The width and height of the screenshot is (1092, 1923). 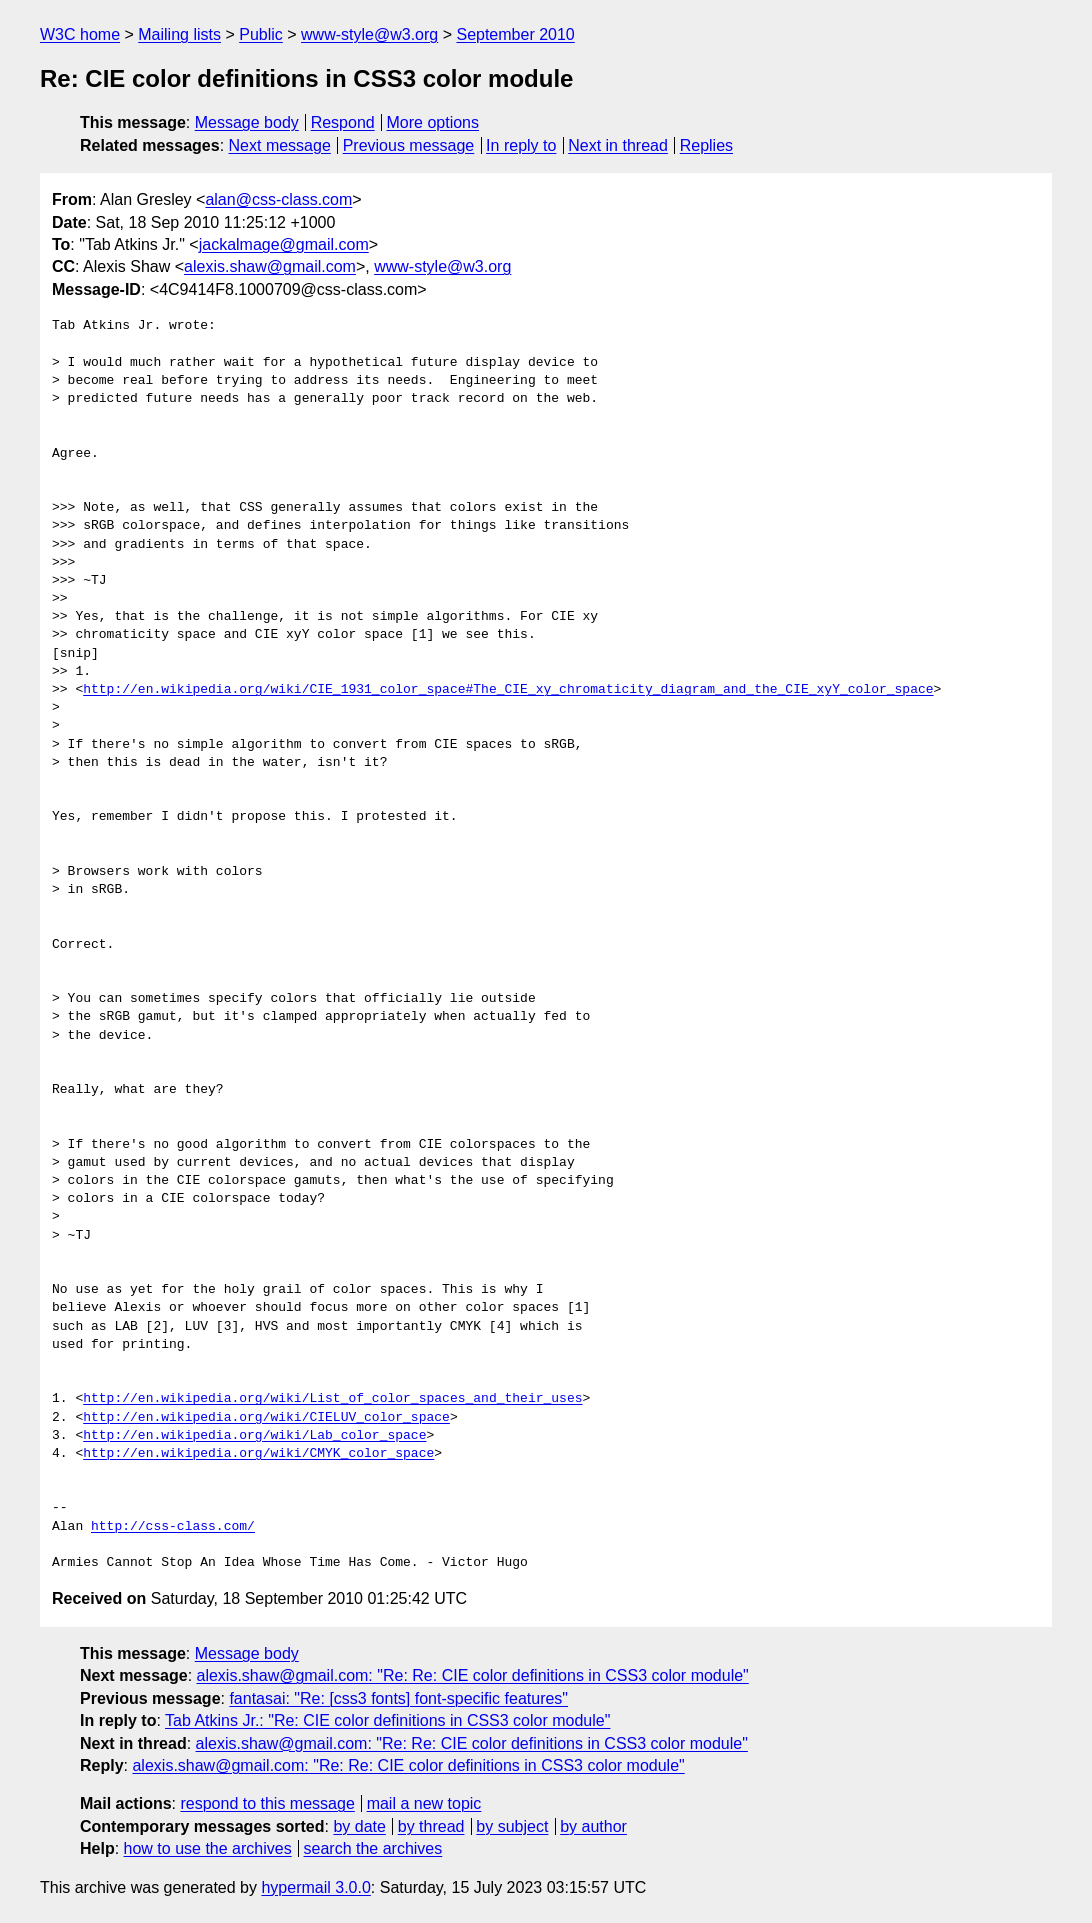 What do you see at coordinates (254, 1436) in the screenshot?
I see `http://en.wikipedia.org/wiki/Lab_color_space` at bounding box center [254, 1436].